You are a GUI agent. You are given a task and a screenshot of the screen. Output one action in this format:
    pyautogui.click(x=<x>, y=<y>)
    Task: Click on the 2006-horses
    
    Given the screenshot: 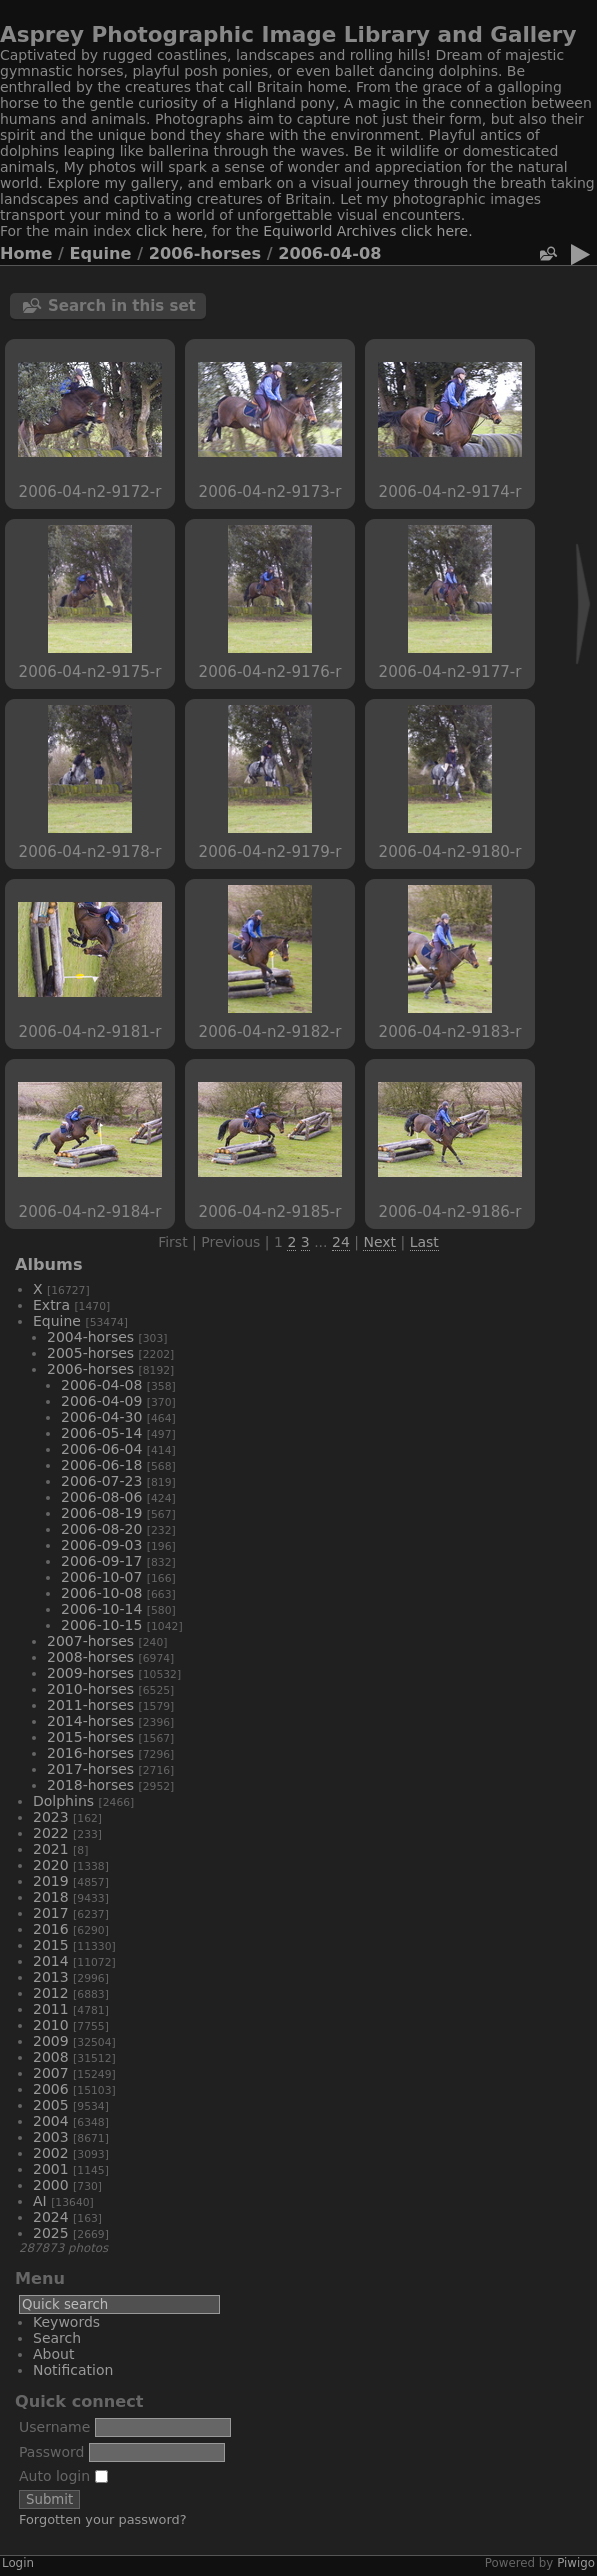 What is the action you would take?
    pyautogui.click(x=205, y=253)
    